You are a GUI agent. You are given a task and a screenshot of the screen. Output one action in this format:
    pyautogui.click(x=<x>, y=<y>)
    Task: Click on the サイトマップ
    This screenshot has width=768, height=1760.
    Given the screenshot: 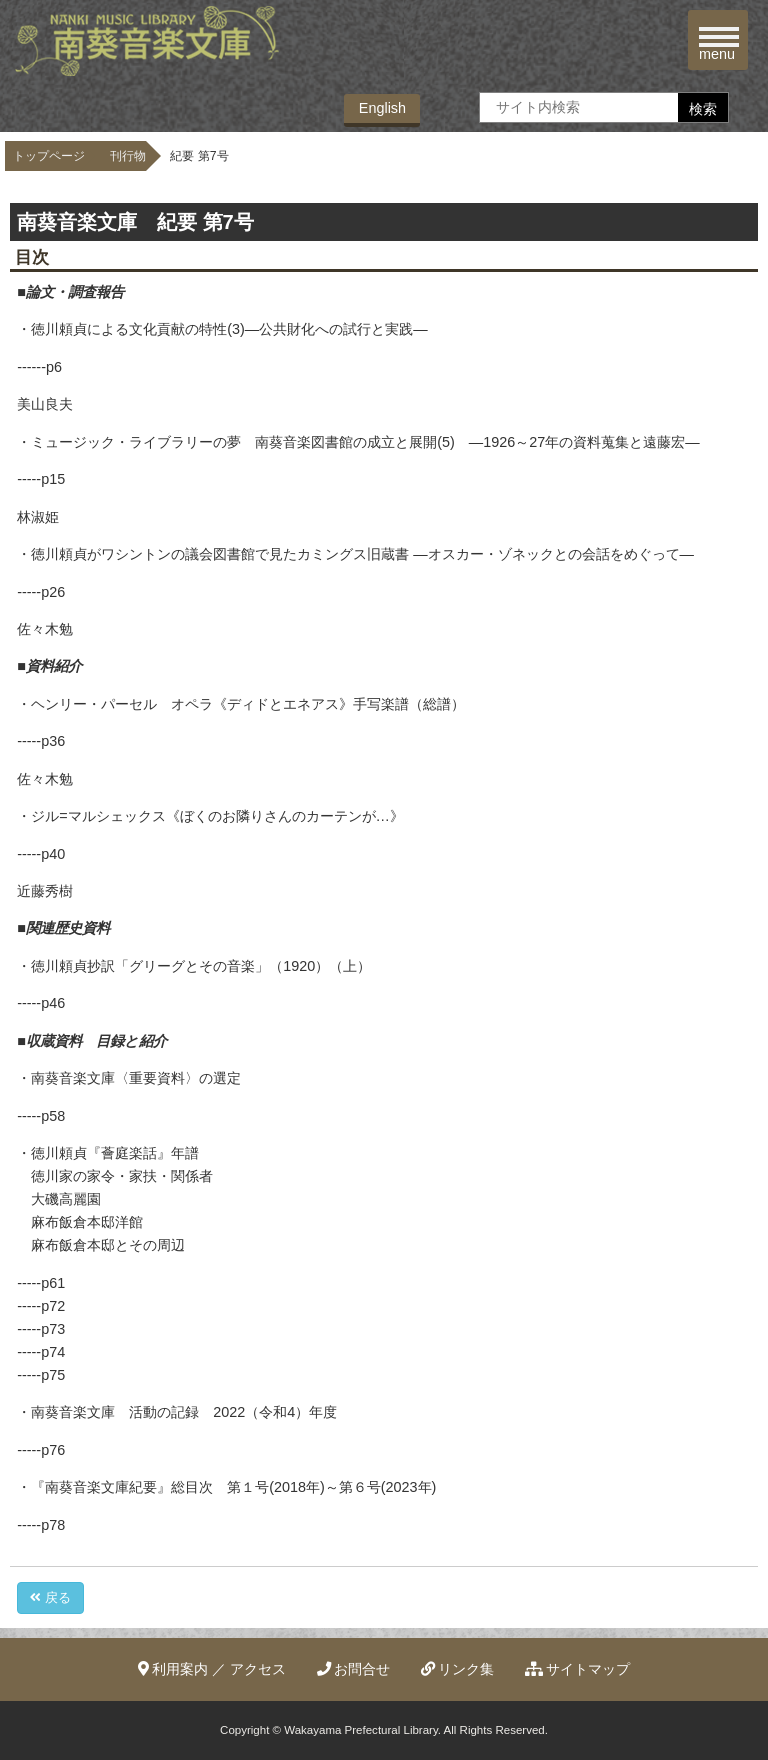 What is the action you would take?
    pyautogui.click(x=578, y=1669)
    